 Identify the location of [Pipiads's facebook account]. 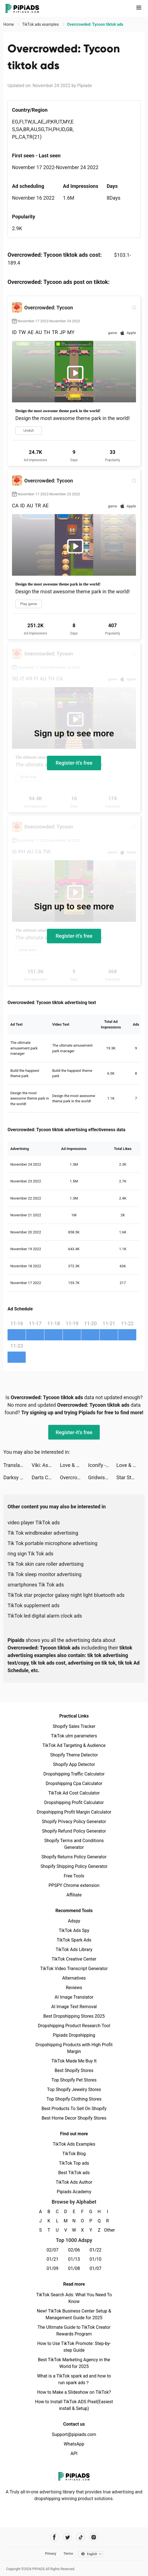
(54, 2537).